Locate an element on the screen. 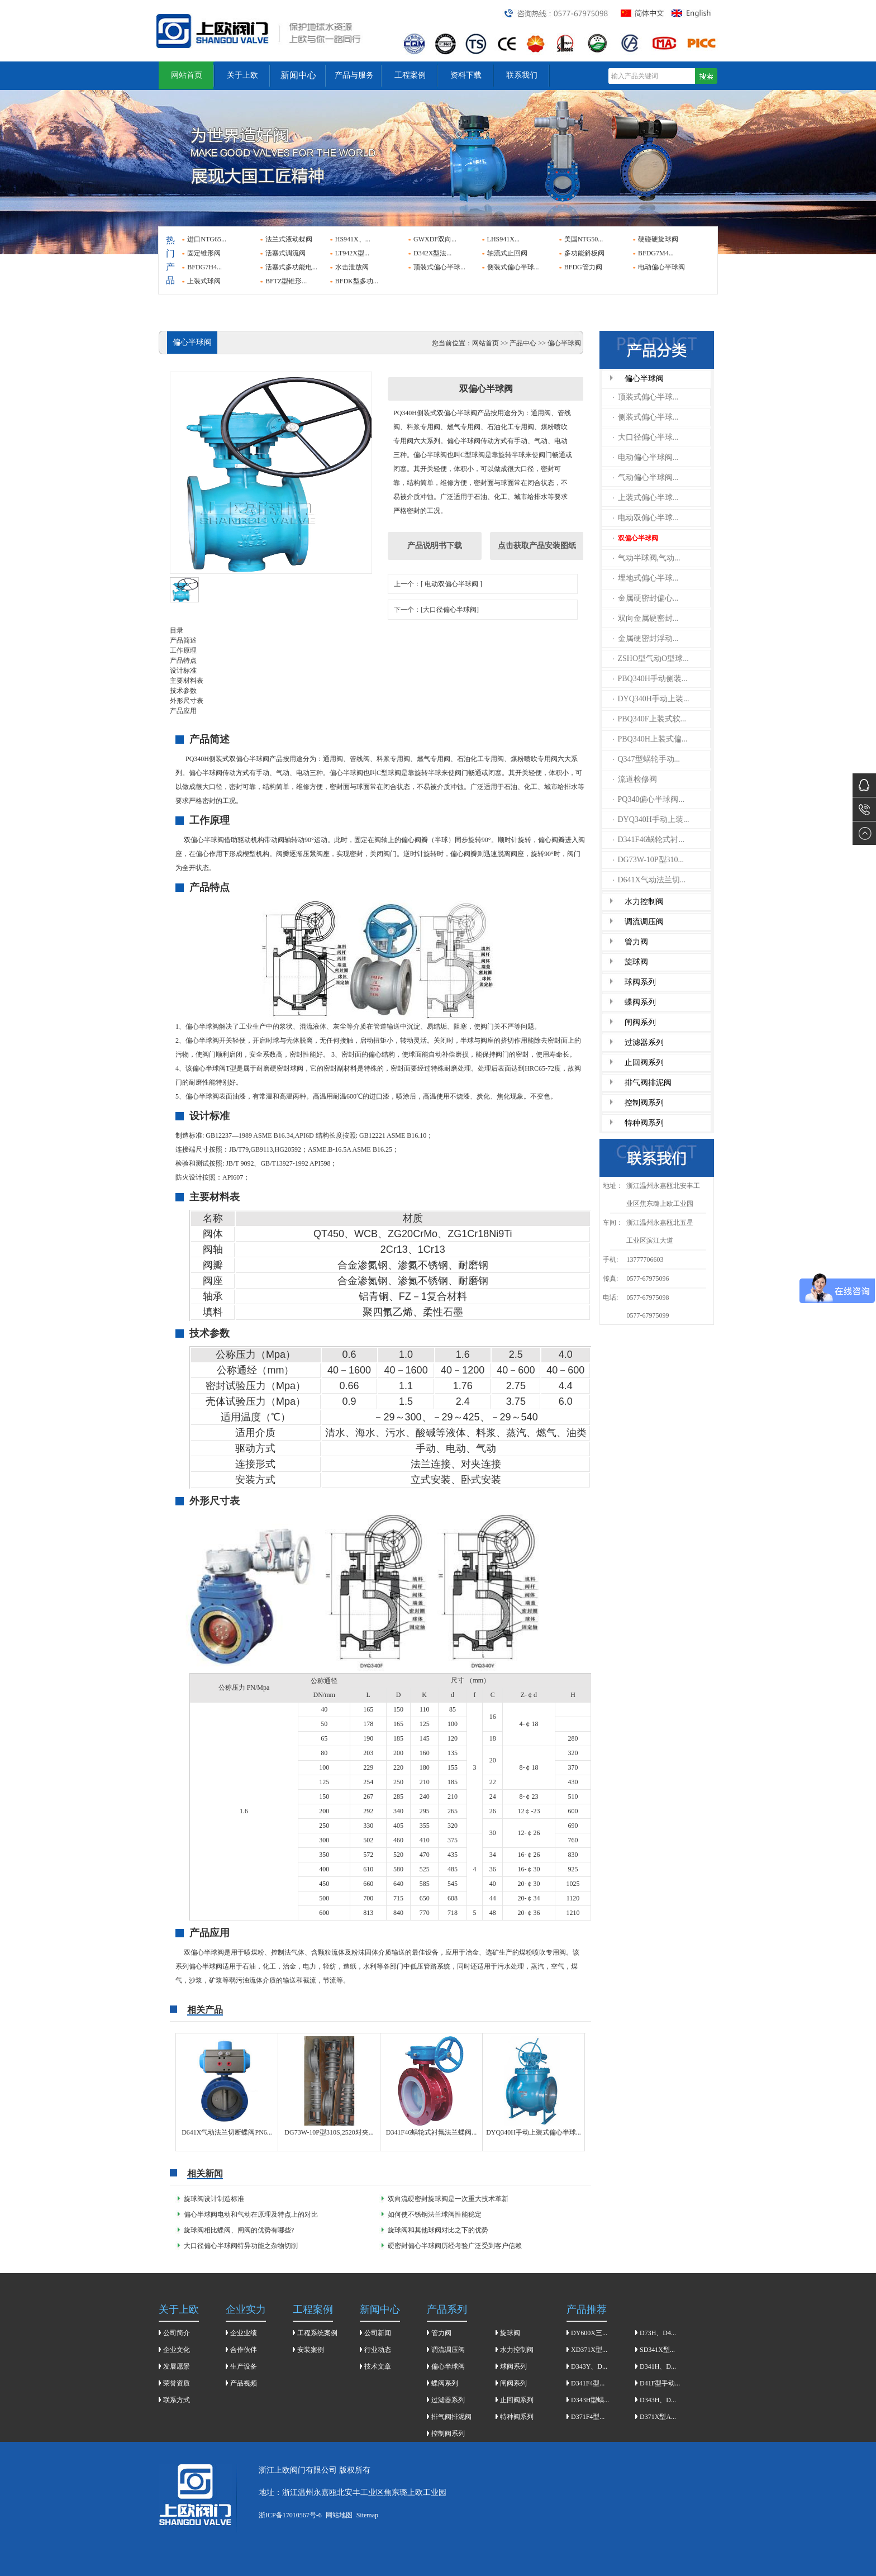  LHS941X... is located at coordinates (503, 239).